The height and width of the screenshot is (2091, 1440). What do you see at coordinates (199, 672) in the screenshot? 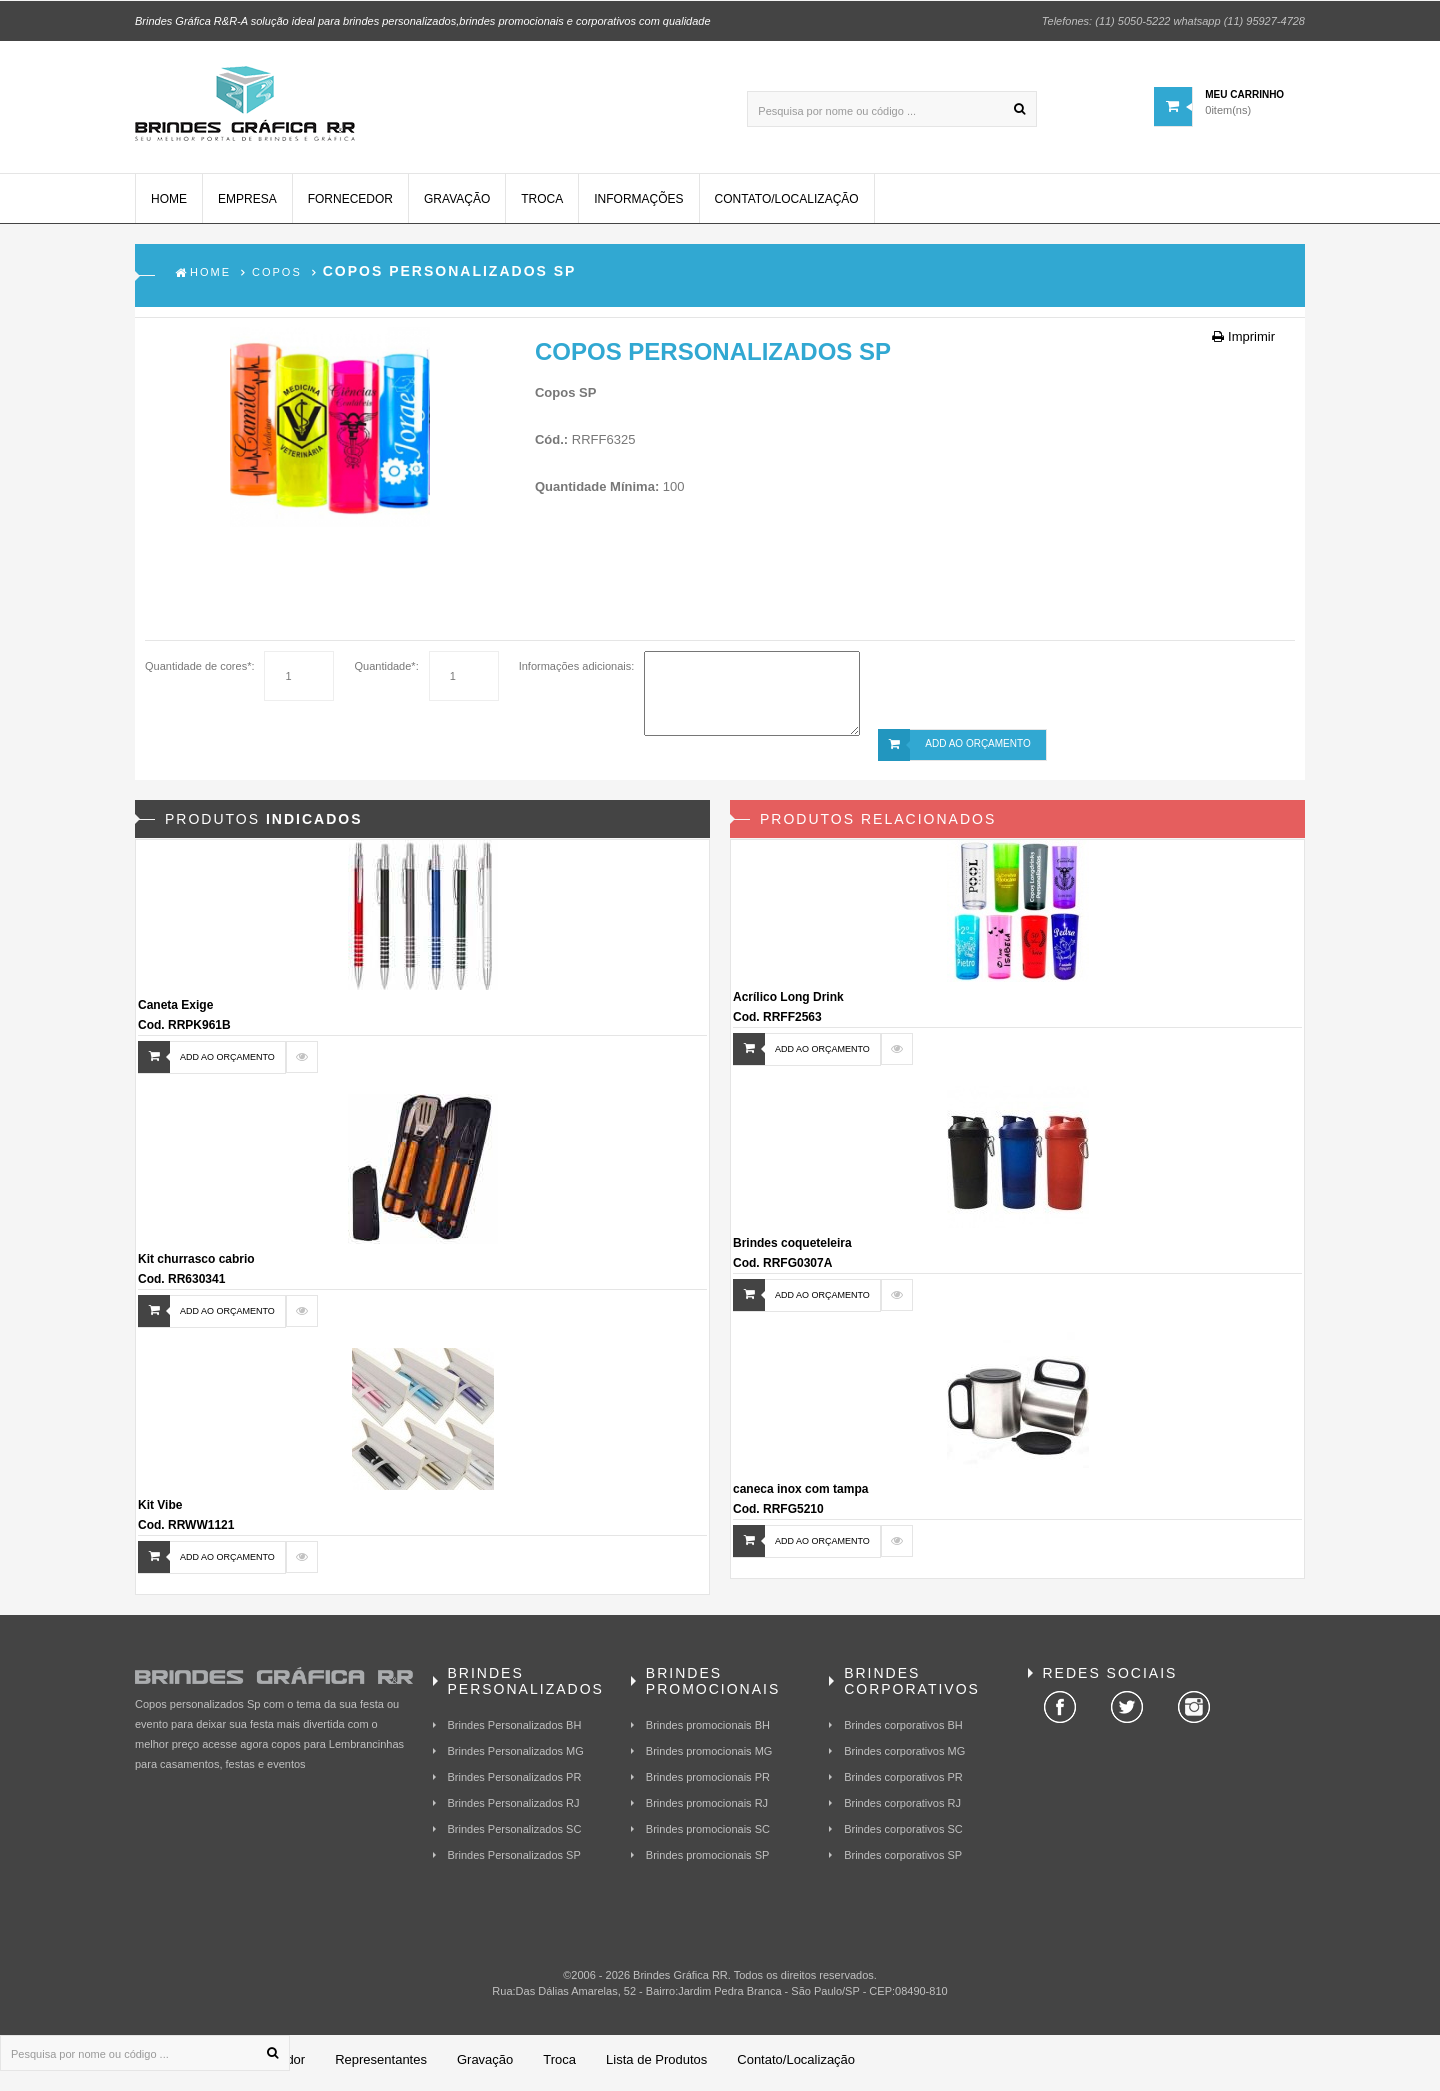
I see `Quantidade de cores*:` at bounding box center [199, 672].